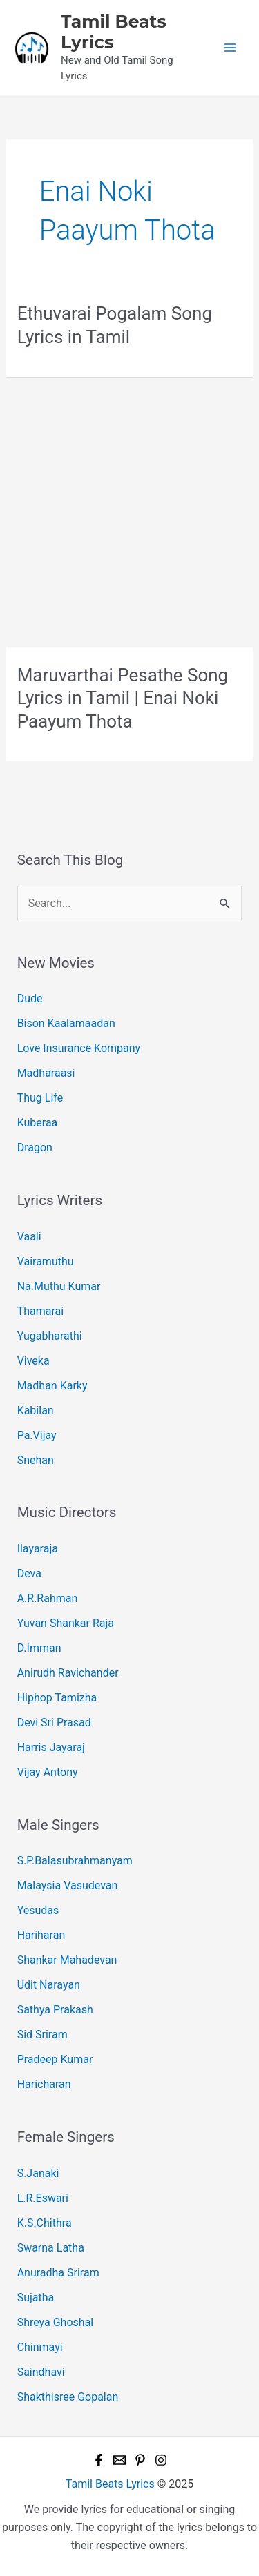 This screenshot has width=259, height=2576. What do you see at coordinates (57, 1697) in the screenshot?
I see `Hiphop Tamizha` at bounding box center [57, 1697].